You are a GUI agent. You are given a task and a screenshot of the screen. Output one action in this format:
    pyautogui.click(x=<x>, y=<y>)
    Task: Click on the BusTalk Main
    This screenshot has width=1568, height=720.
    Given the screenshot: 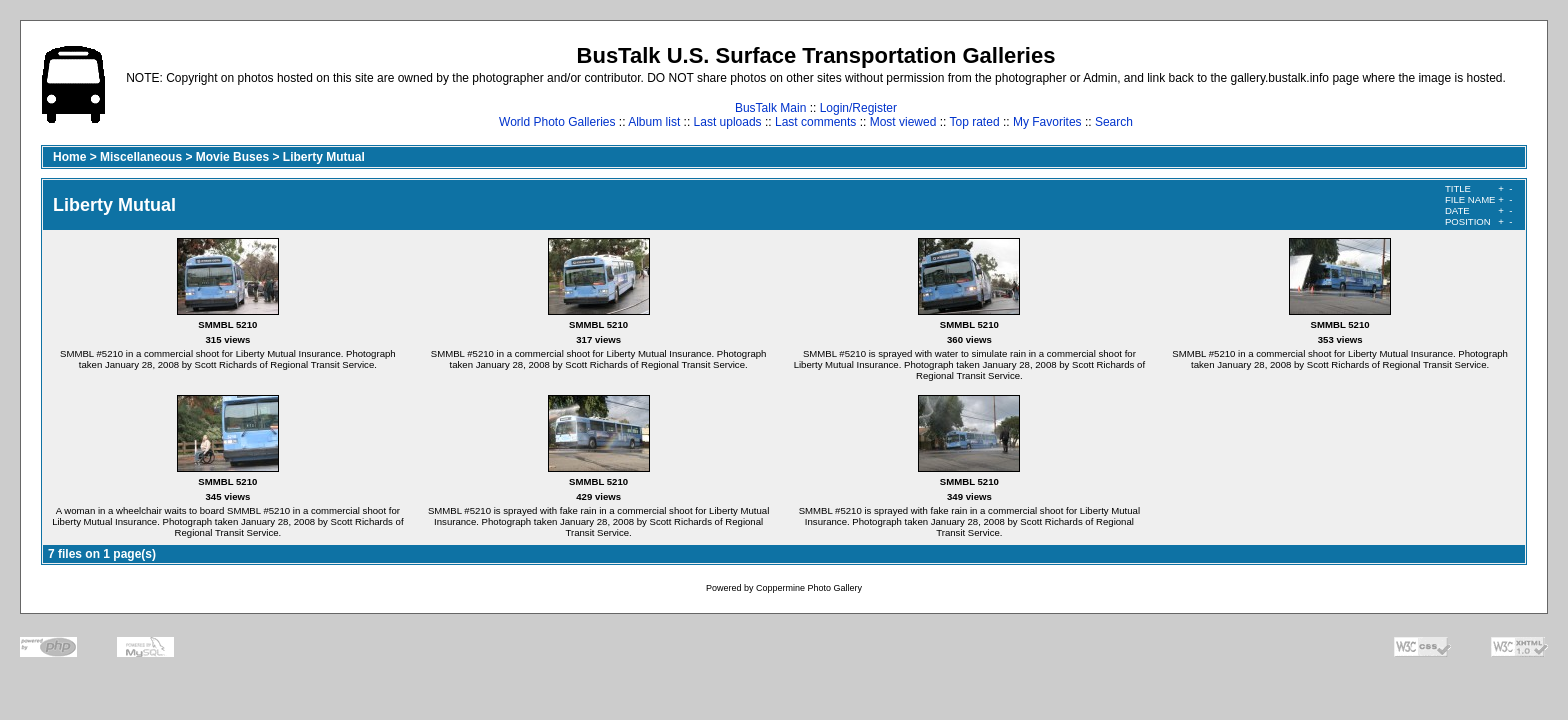 What is the action you would take?
    pyautogui.click(x=770, y=108)
    